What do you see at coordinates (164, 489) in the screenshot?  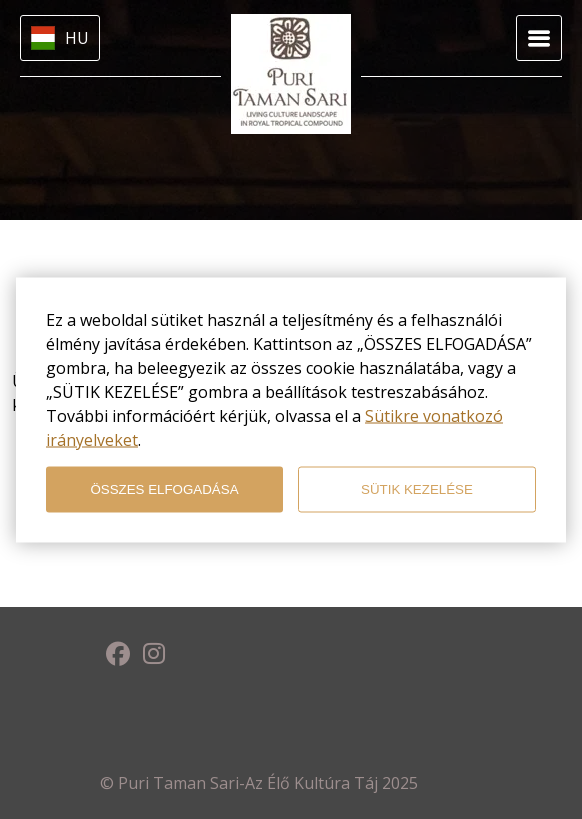 I see `ÖSSZES ELFOGADÁSA` at bounding box center [164, 489].